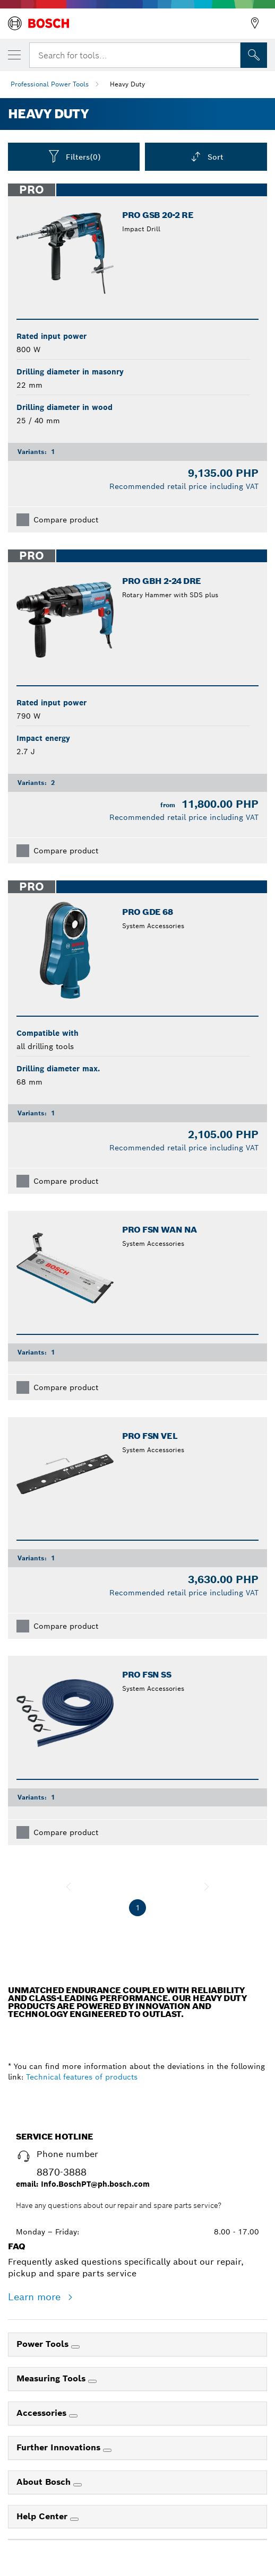 The height and width of the screenshot is (2576, 275). I want to click on Professional Power Tools, so click(50, 84).